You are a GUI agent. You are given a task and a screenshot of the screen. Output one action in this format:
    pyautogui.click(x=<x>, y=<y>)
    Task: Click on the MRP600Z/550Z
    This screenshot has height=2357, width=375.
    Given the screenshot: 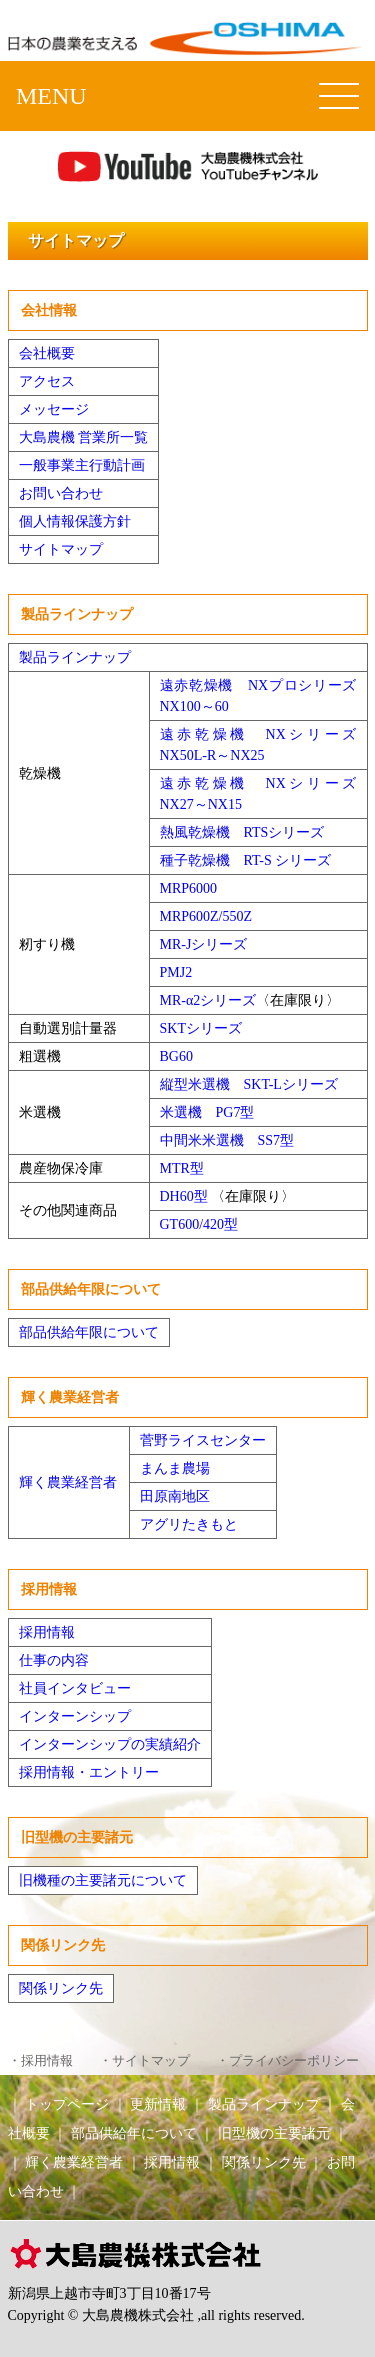 What is the action you would take?
    pyautogui.click(x=206, y=916)
    